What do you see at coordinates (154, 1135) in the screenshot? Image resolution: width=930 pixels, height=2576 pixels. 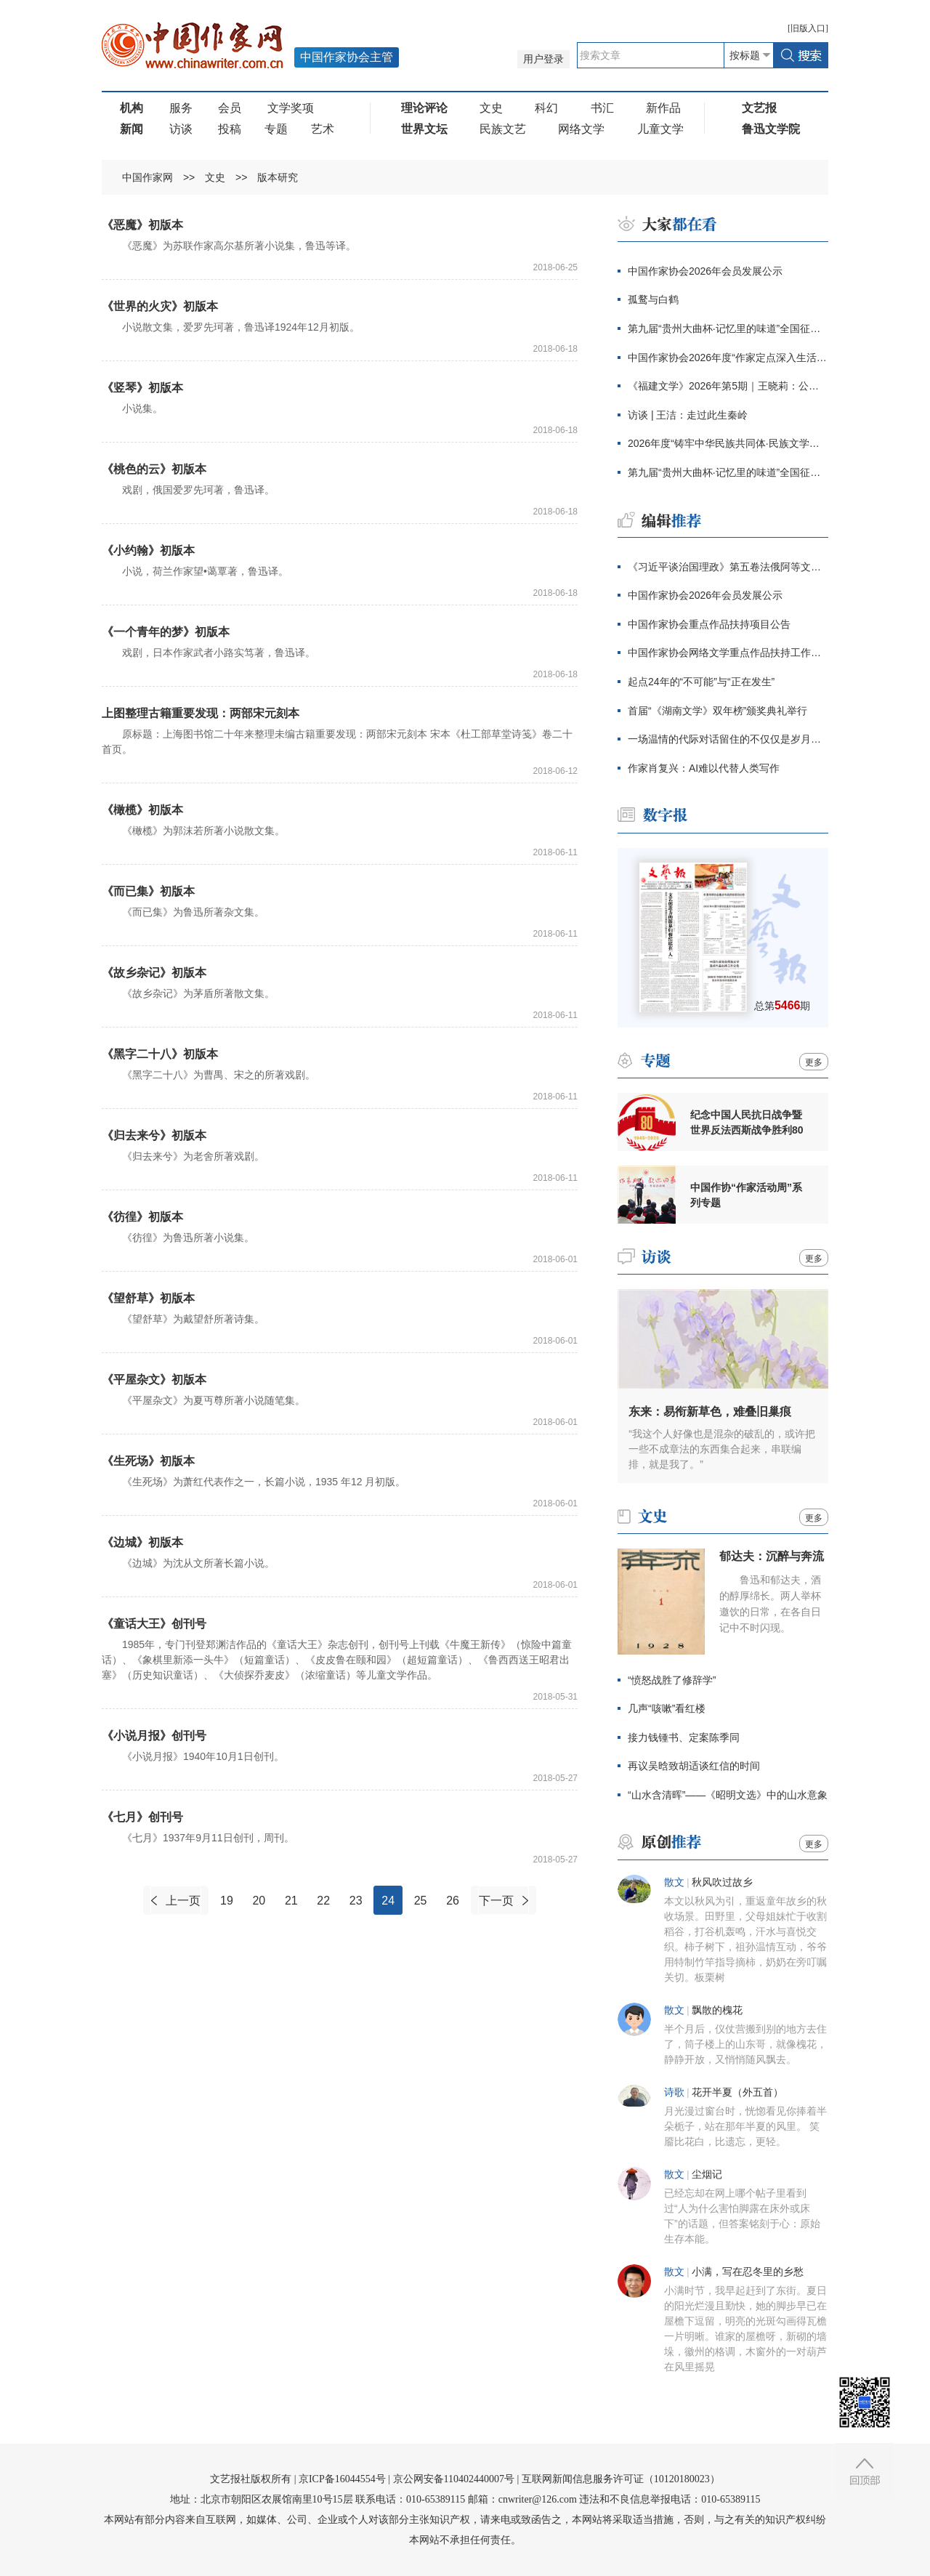 I see `《归去来兮》初版本` at bounding box center [154, 1135].